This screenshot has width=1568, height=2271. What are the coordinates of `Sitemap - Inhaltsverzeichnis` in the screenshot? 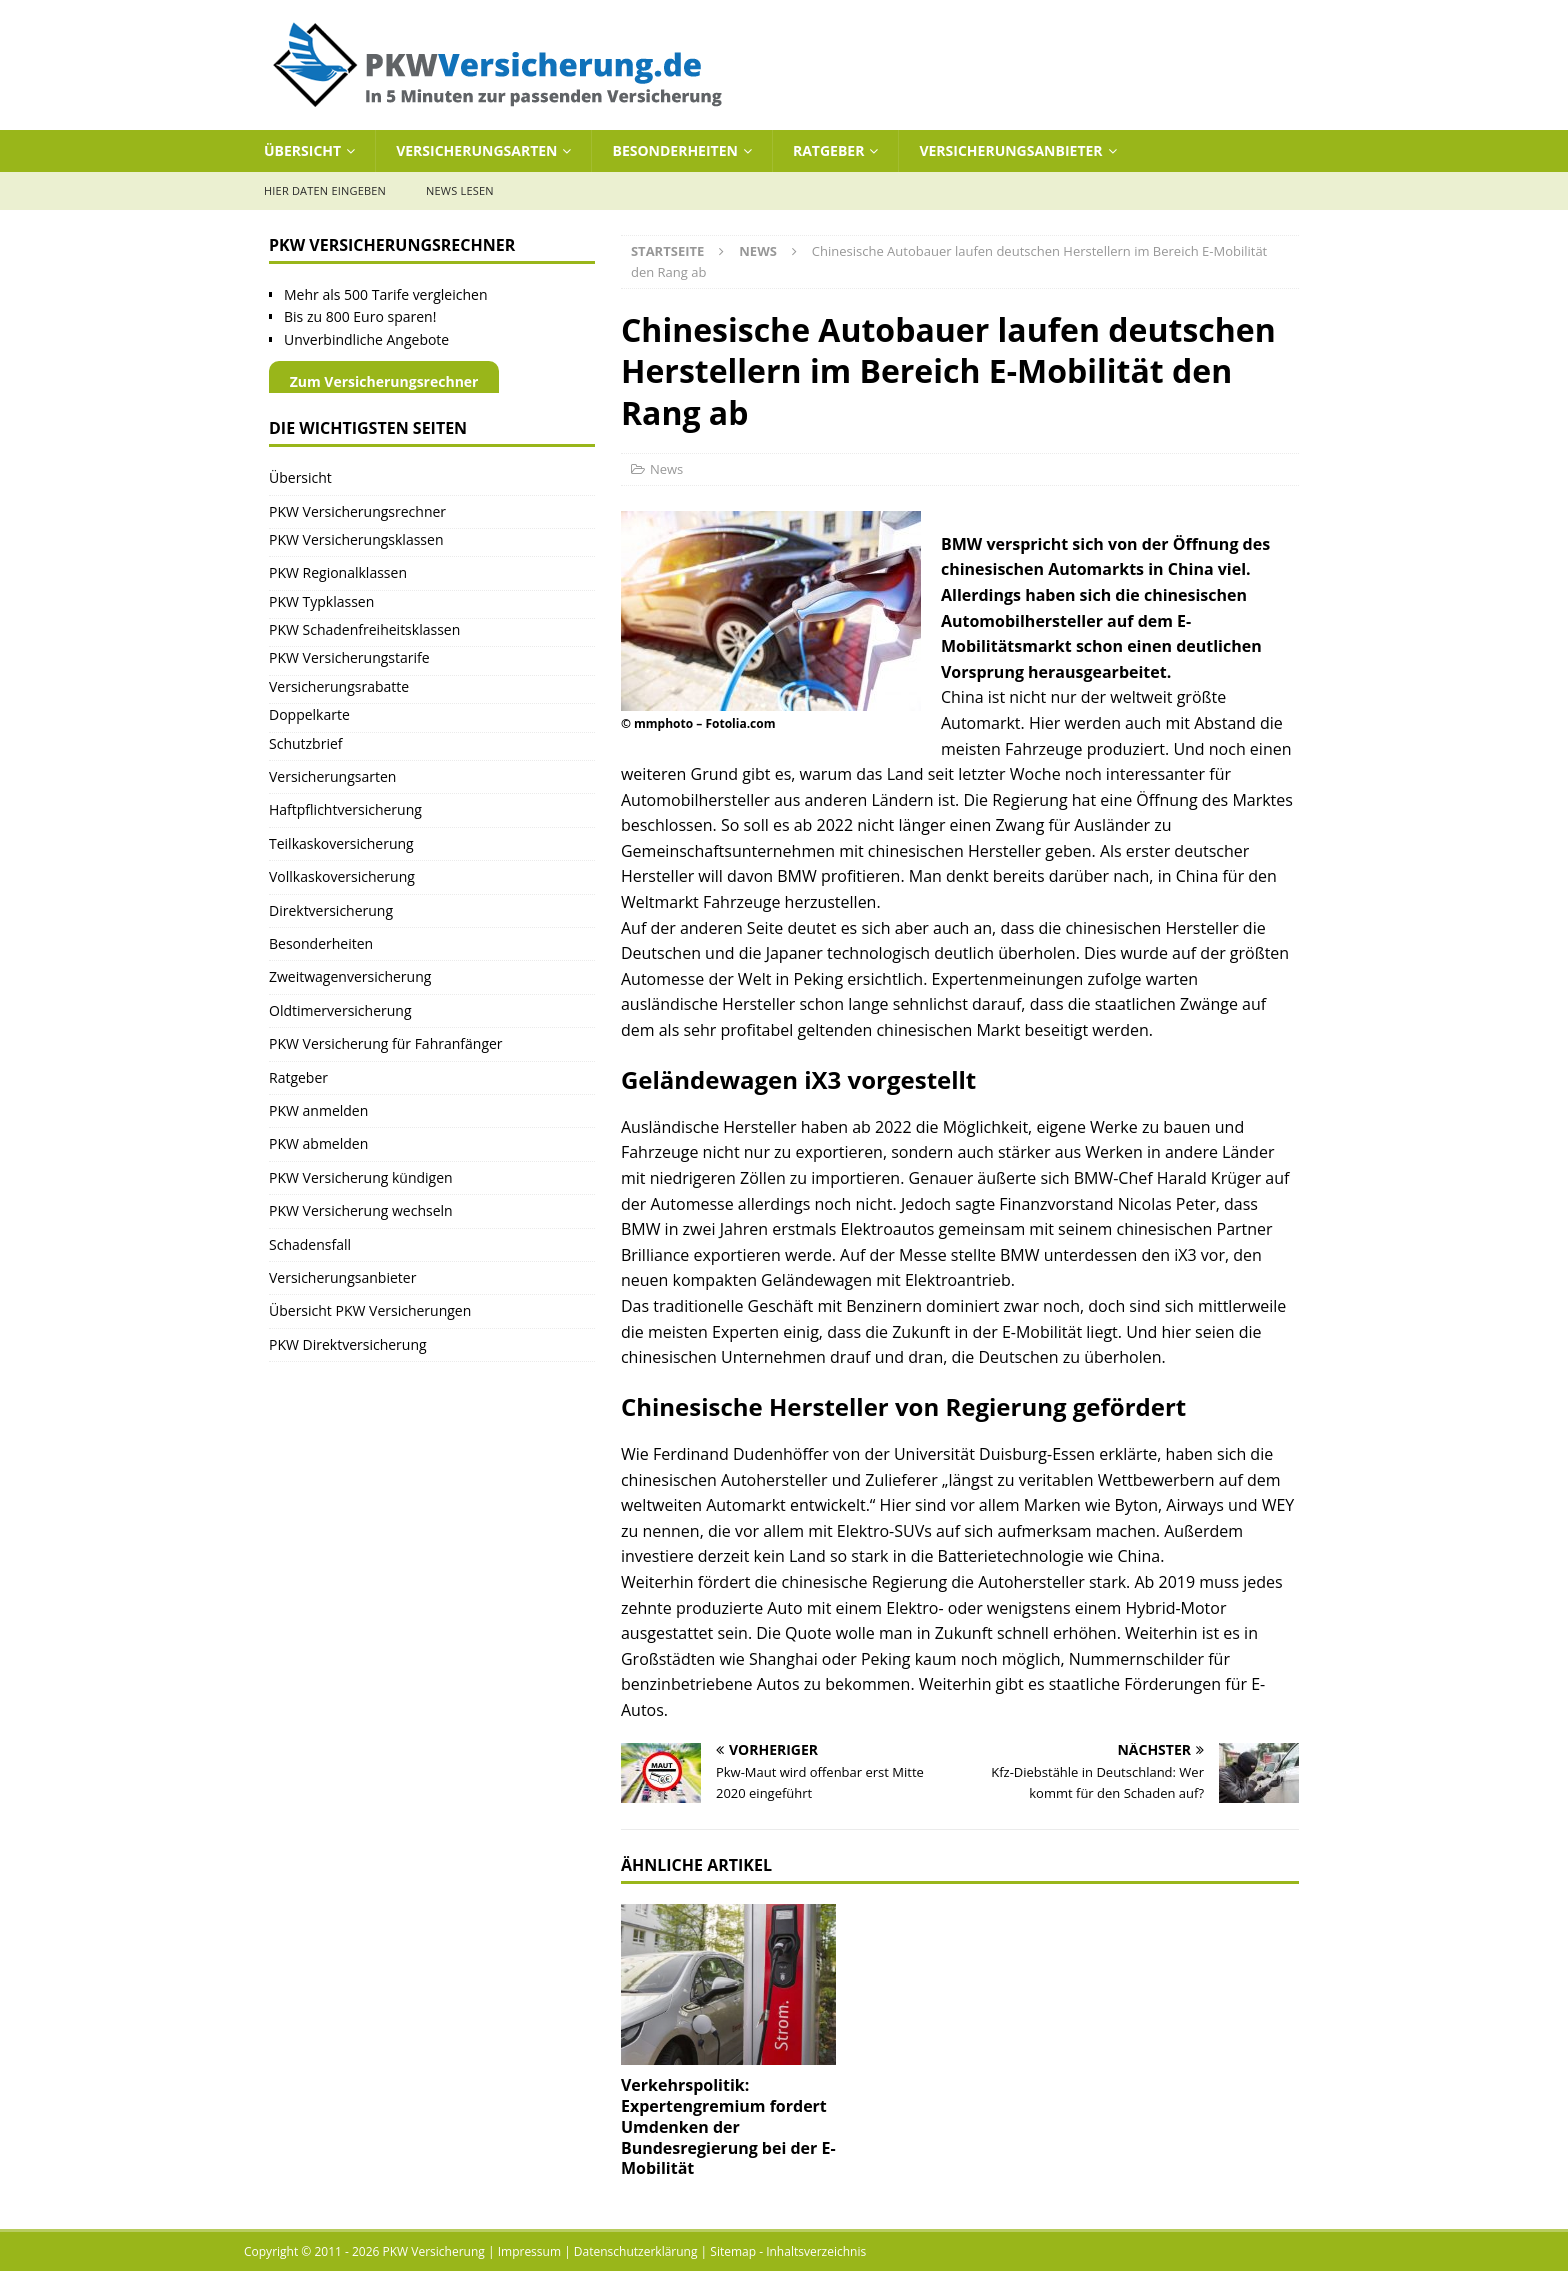 It's located at (788, 2251).